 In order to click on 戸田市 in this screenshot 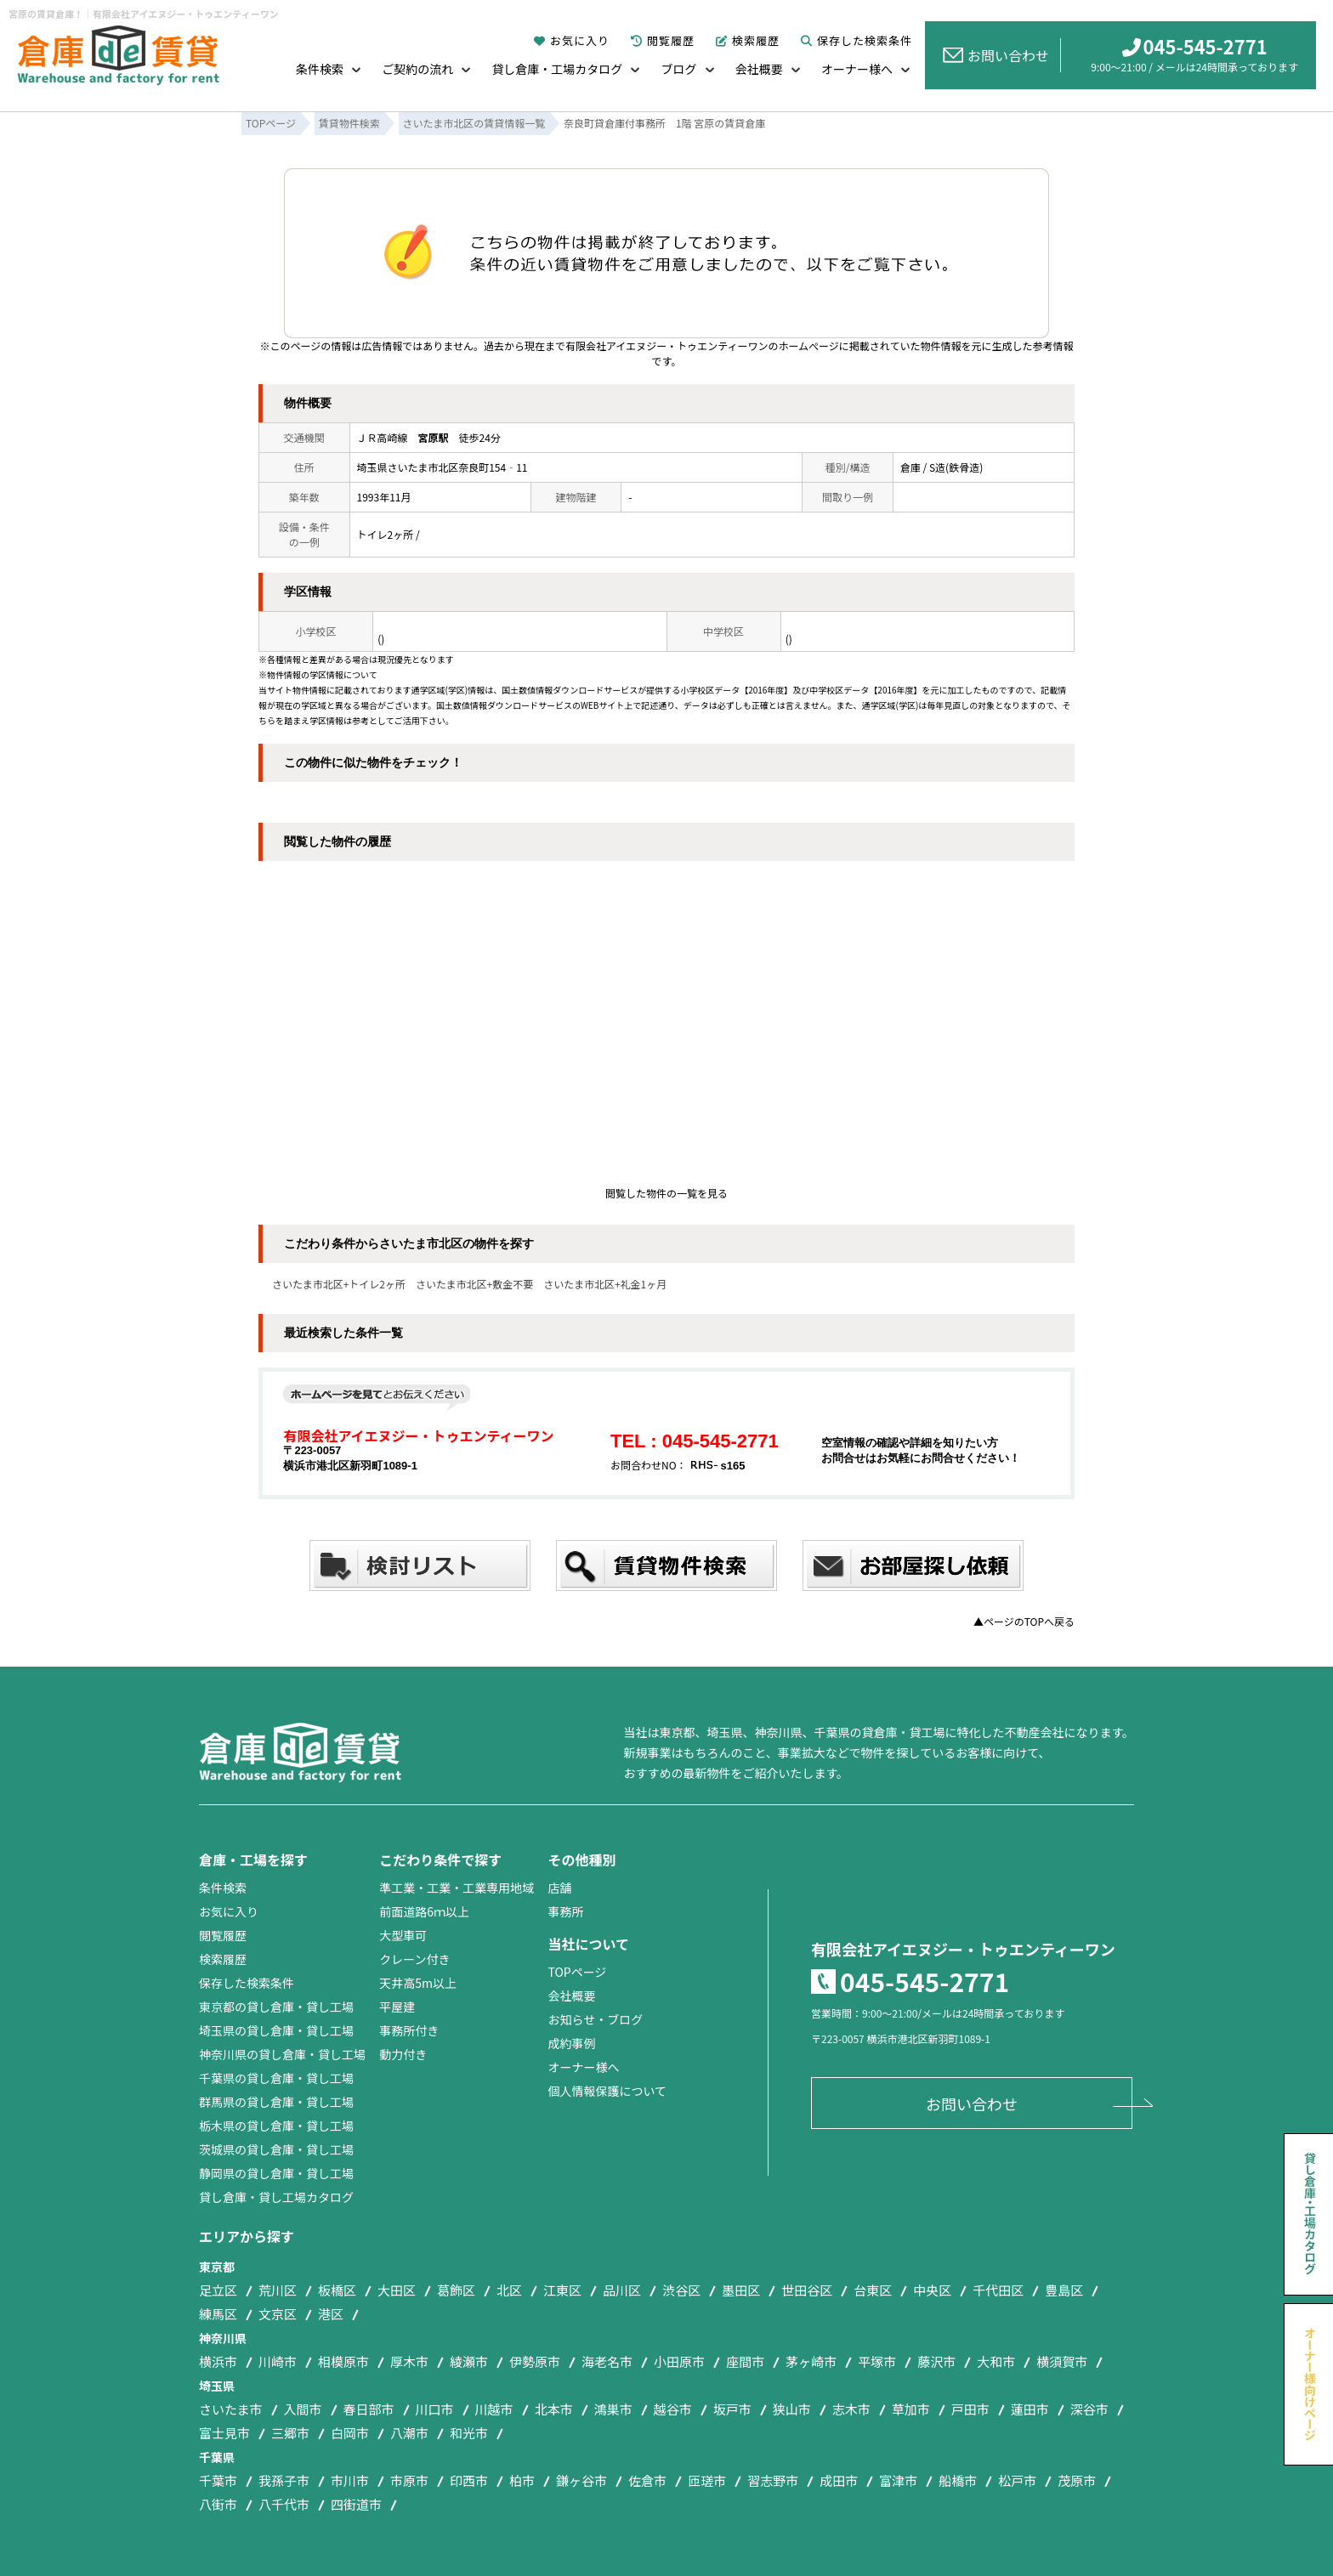, I will do `click(970, 2409)`.